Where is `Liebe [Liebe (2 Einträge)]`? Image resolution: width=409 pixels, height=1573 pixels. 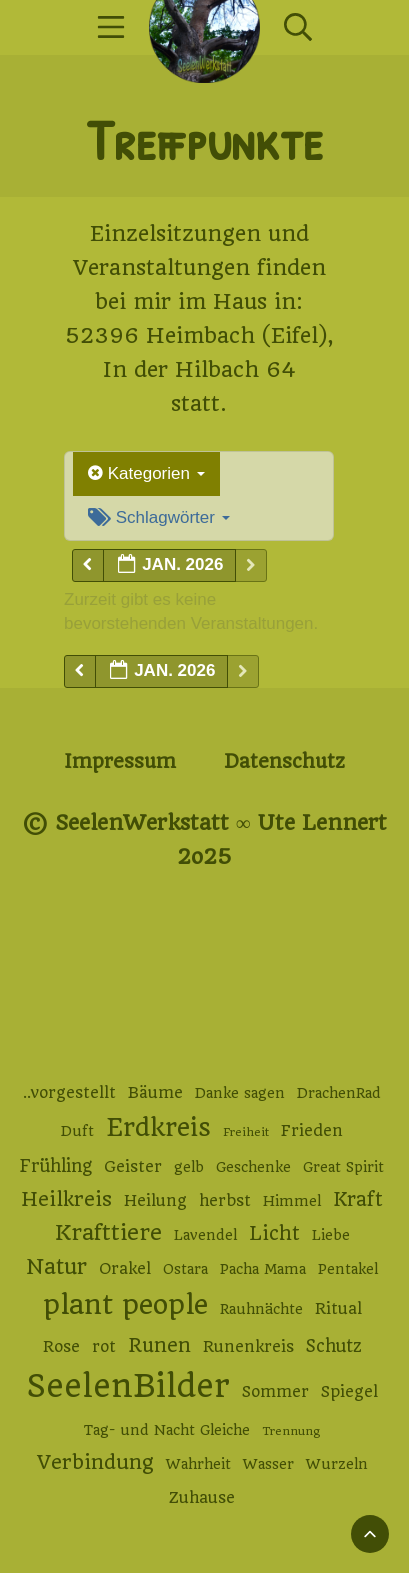 Liebe [Liebe (2 Einträge)] is located at coordinates (331, 1235).